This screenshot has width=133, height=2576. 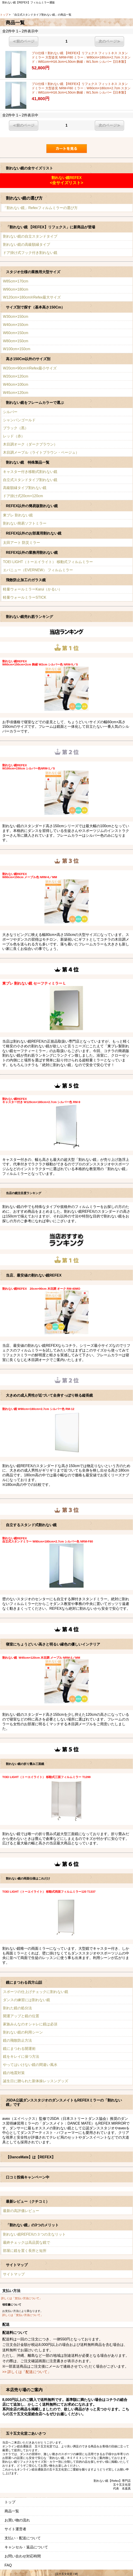 I want to click on レッド（赤）, so click(x=14, y=436).